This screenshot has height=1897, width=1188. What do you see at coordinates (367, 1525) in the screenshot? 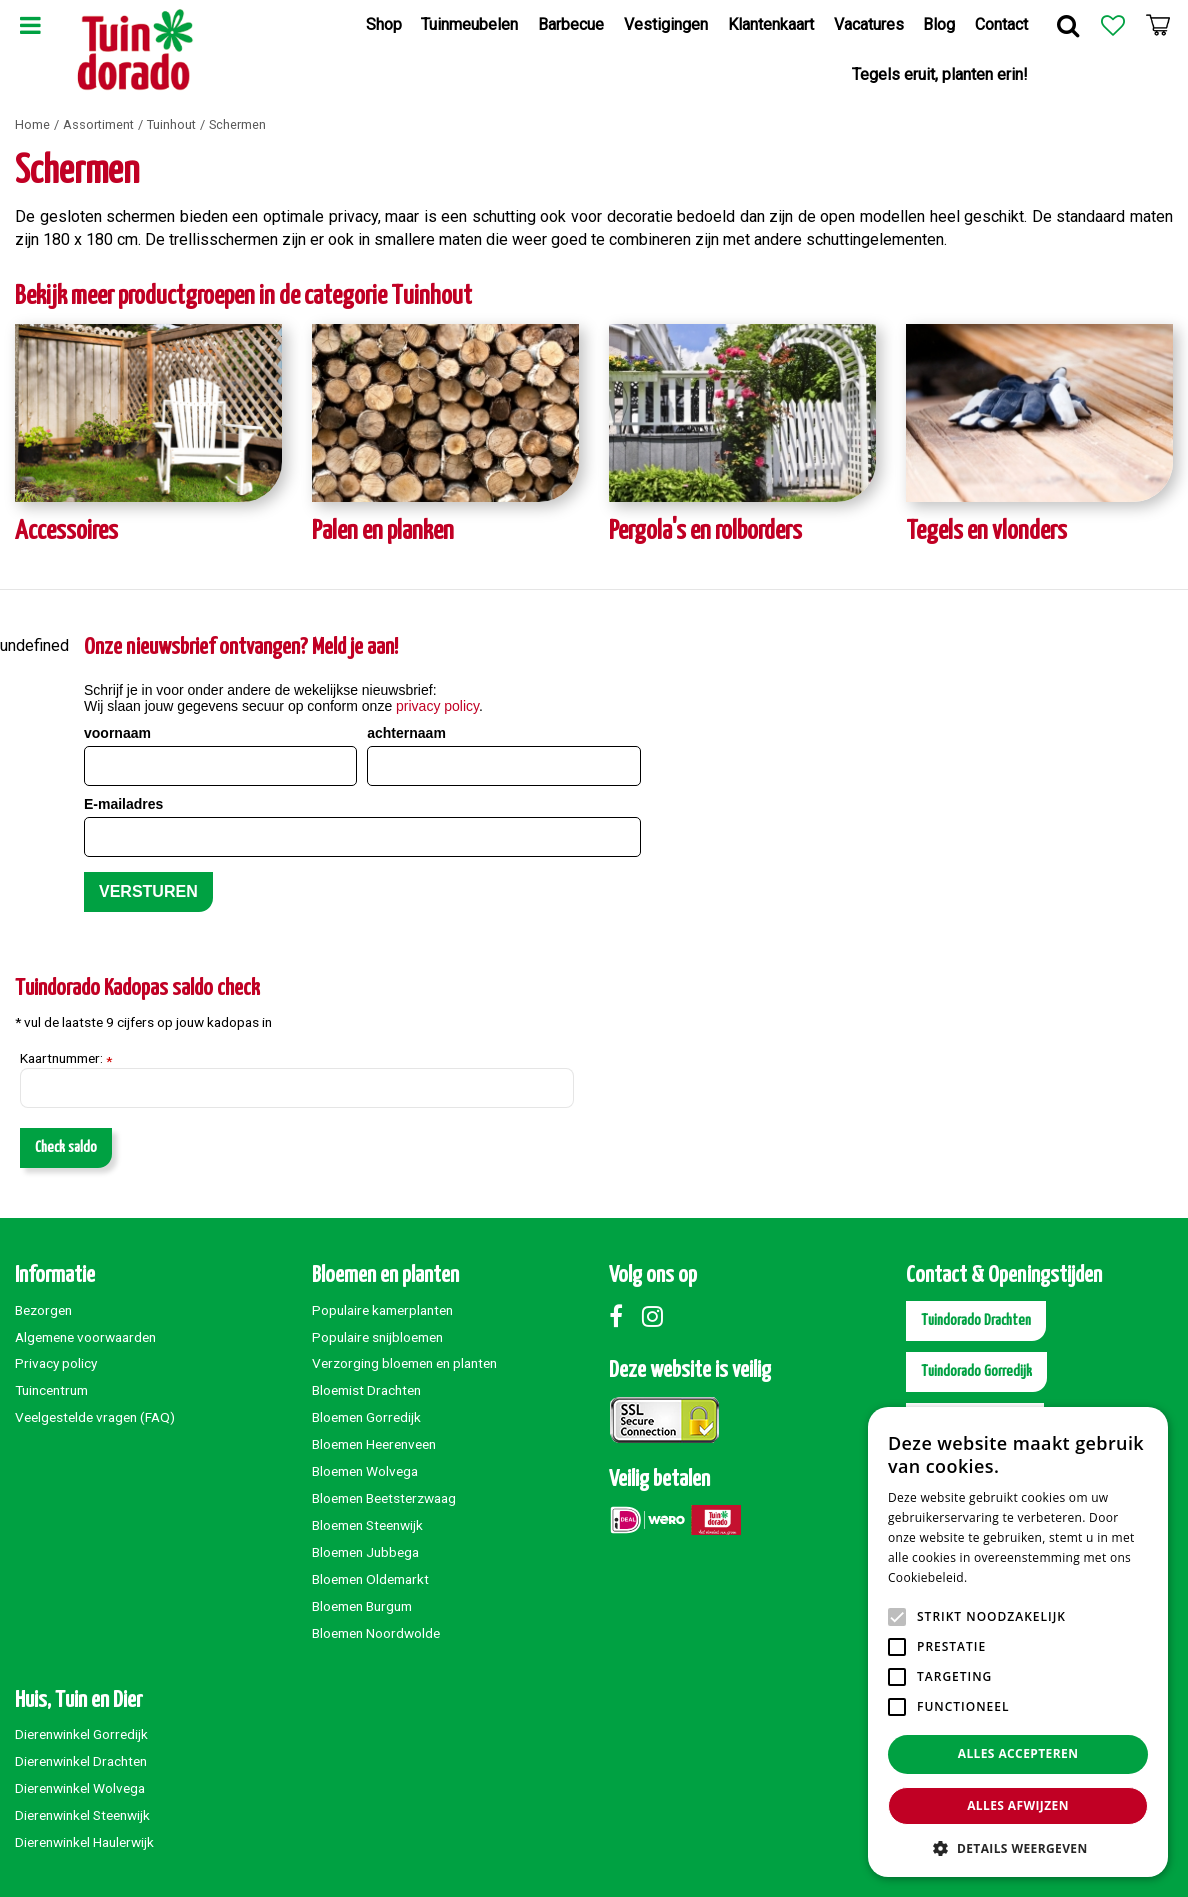
I see `Bloemen Steenwijk` at bounding box center [367, 1525].